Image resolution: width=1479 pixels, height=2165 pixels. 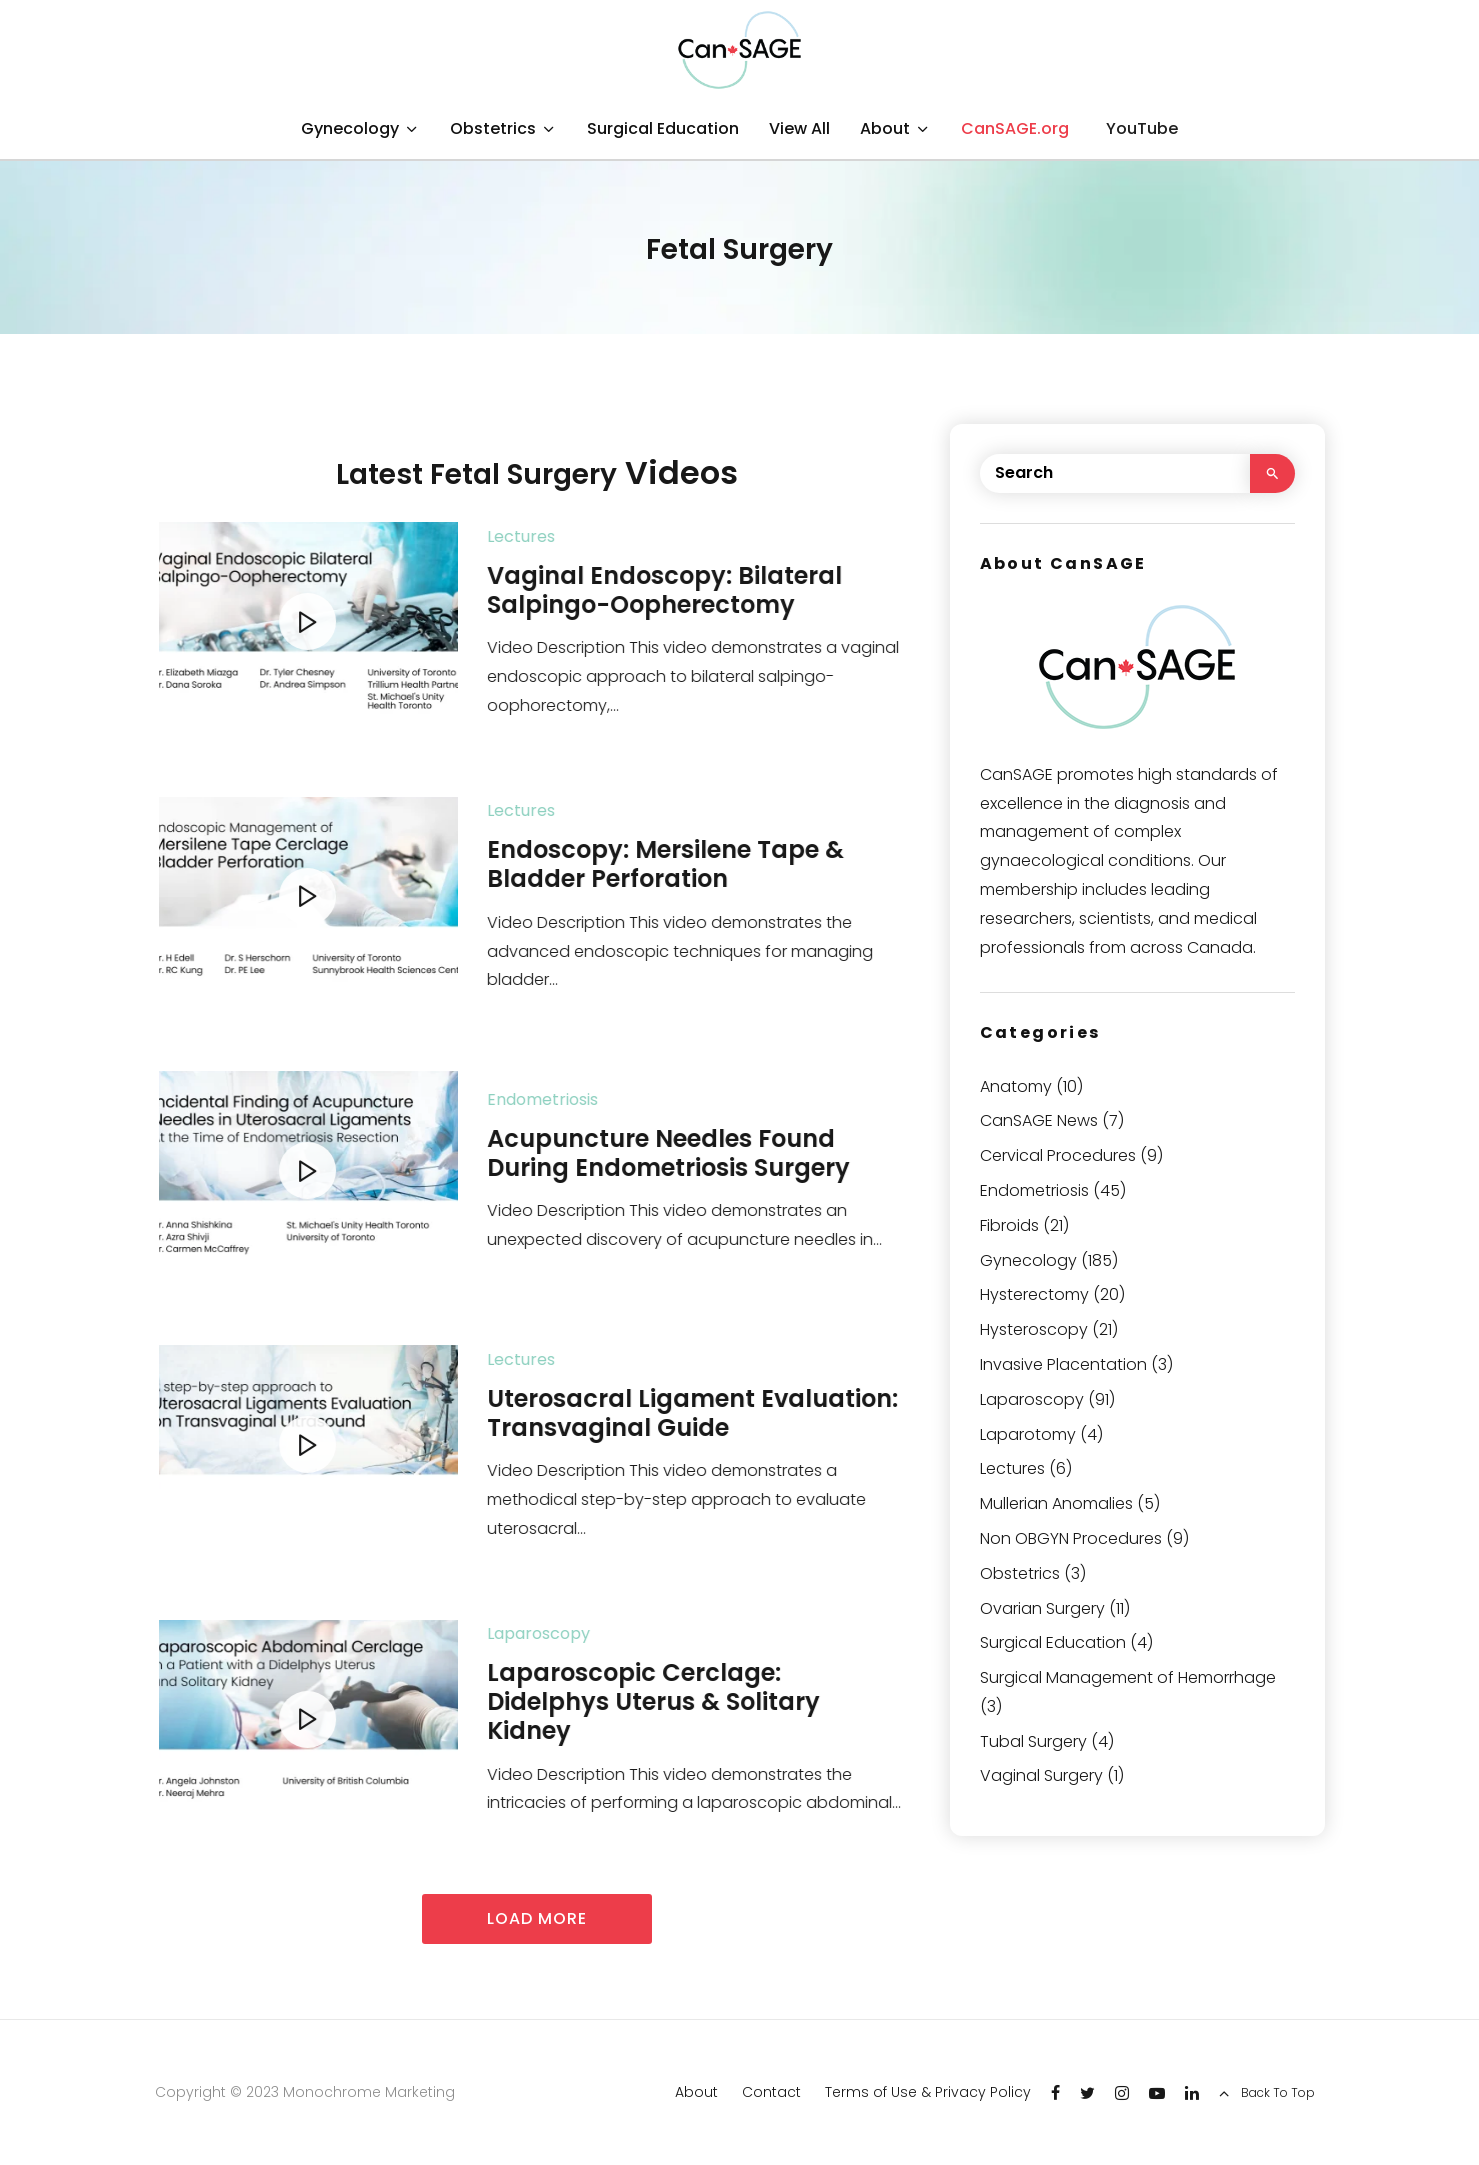 What do you see at coordinates (1138, 129) in the screenshot?
I see `[YouTube]` at bounding box center [1138, 129].